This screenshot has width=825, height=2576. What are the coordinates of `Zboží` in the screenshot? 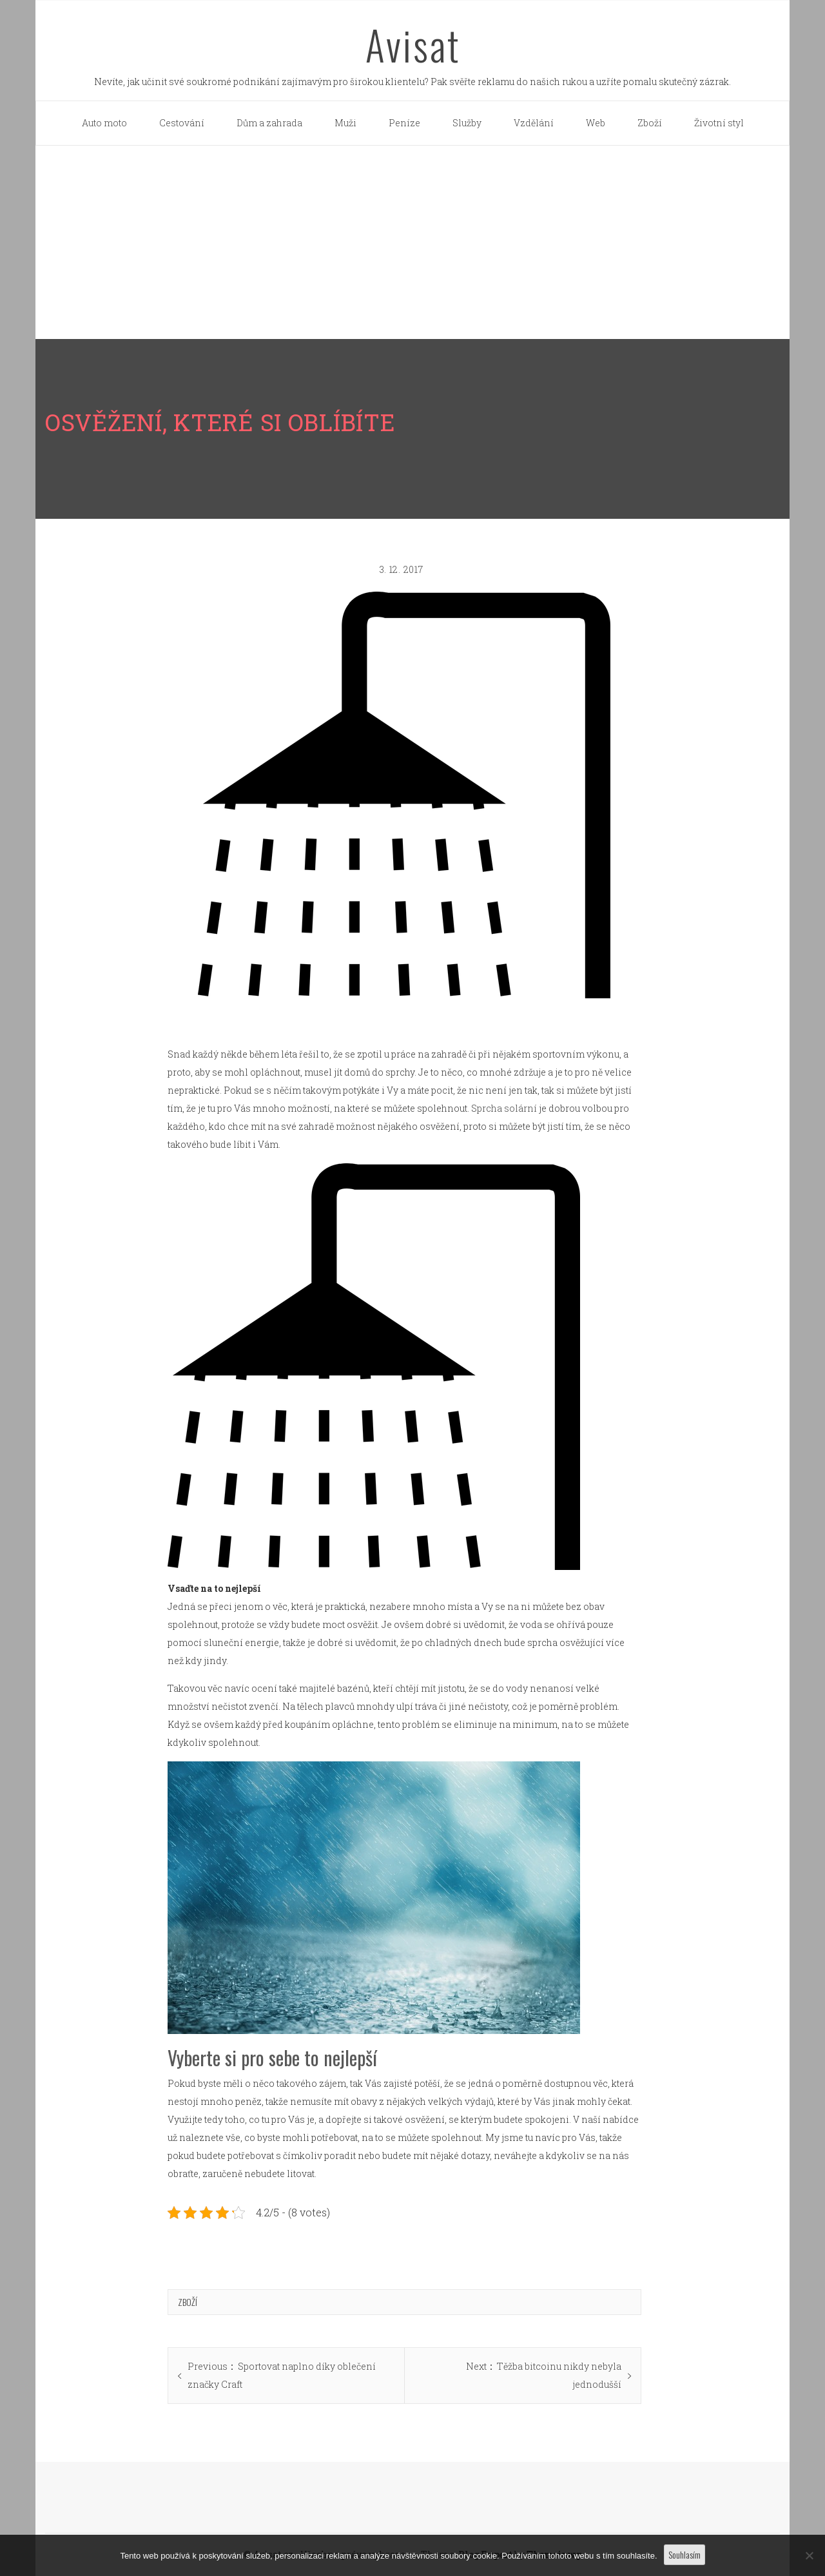 It's located at (649, 123).